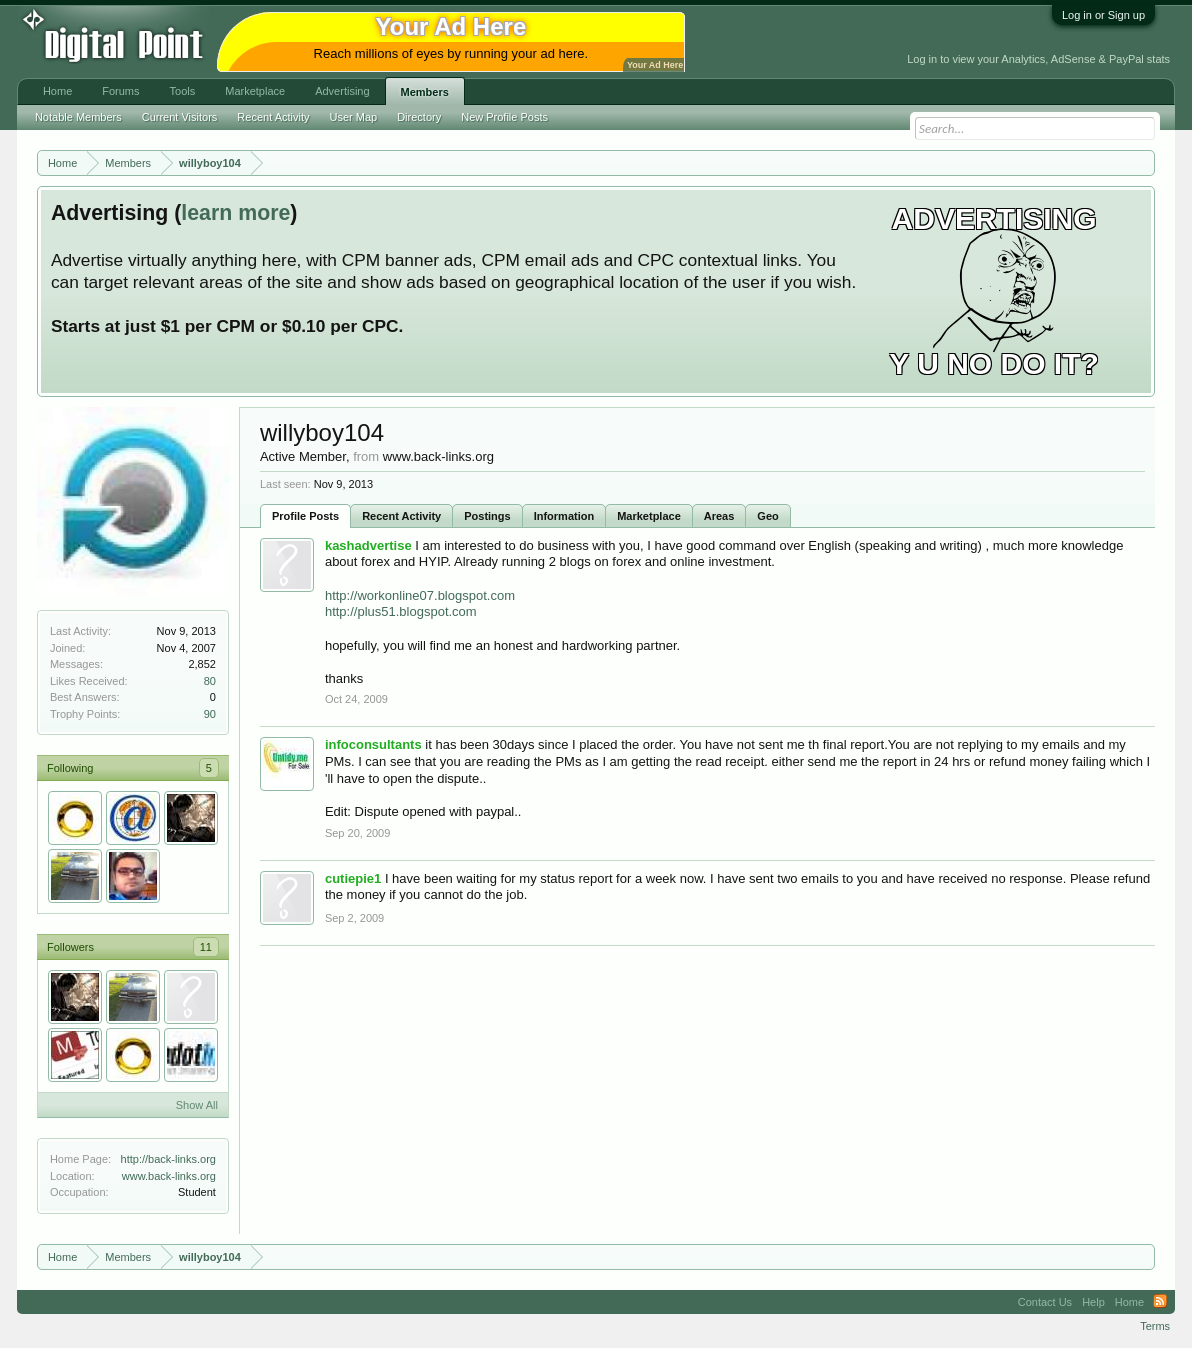 This screenshot has width=1192, height=1348. I want to click on learn more, so click(235, 213).